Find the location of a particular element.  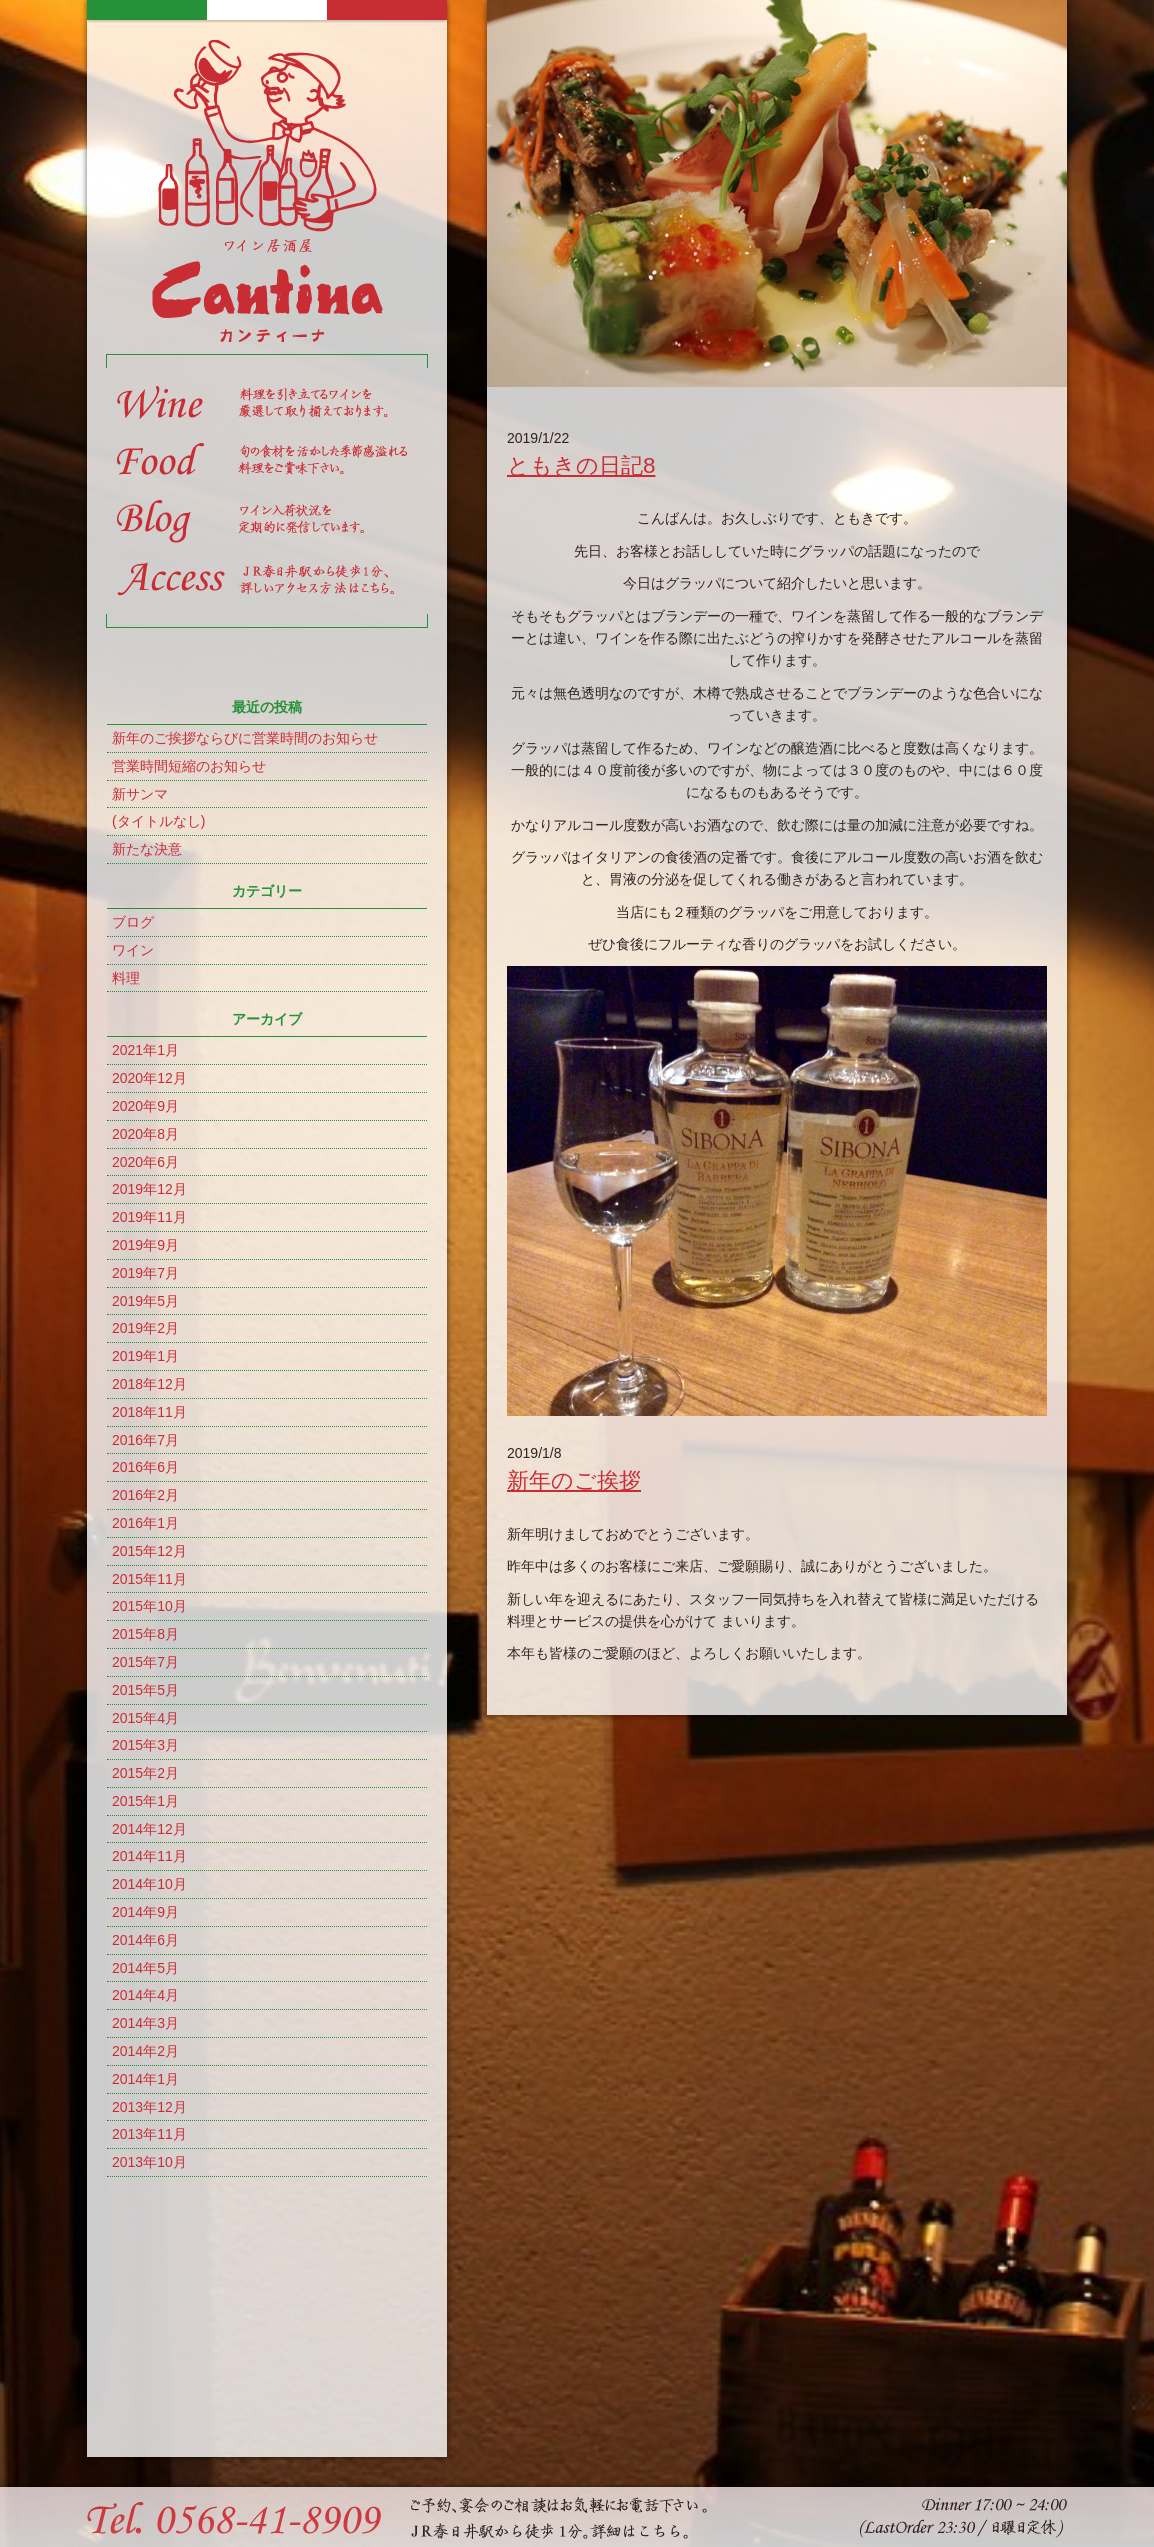

新年のご挨拶 is located at coordinates (574, 1480).